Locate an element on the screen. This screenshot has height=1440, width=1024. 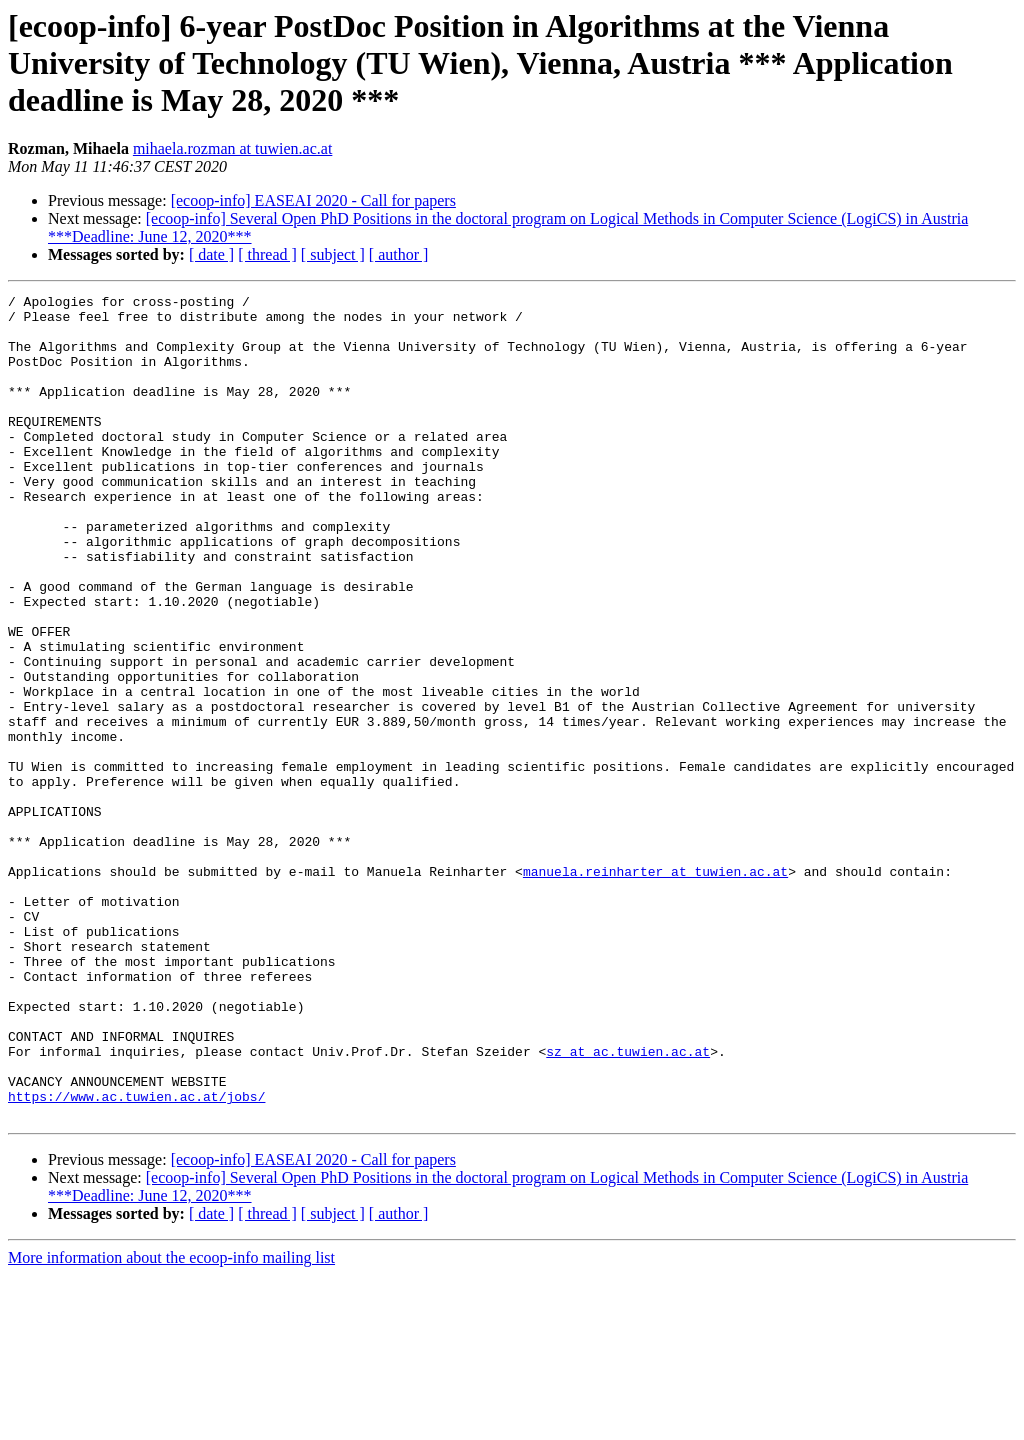
More information about the ecoop-info mailing list is located at coordinates (171, 1422).